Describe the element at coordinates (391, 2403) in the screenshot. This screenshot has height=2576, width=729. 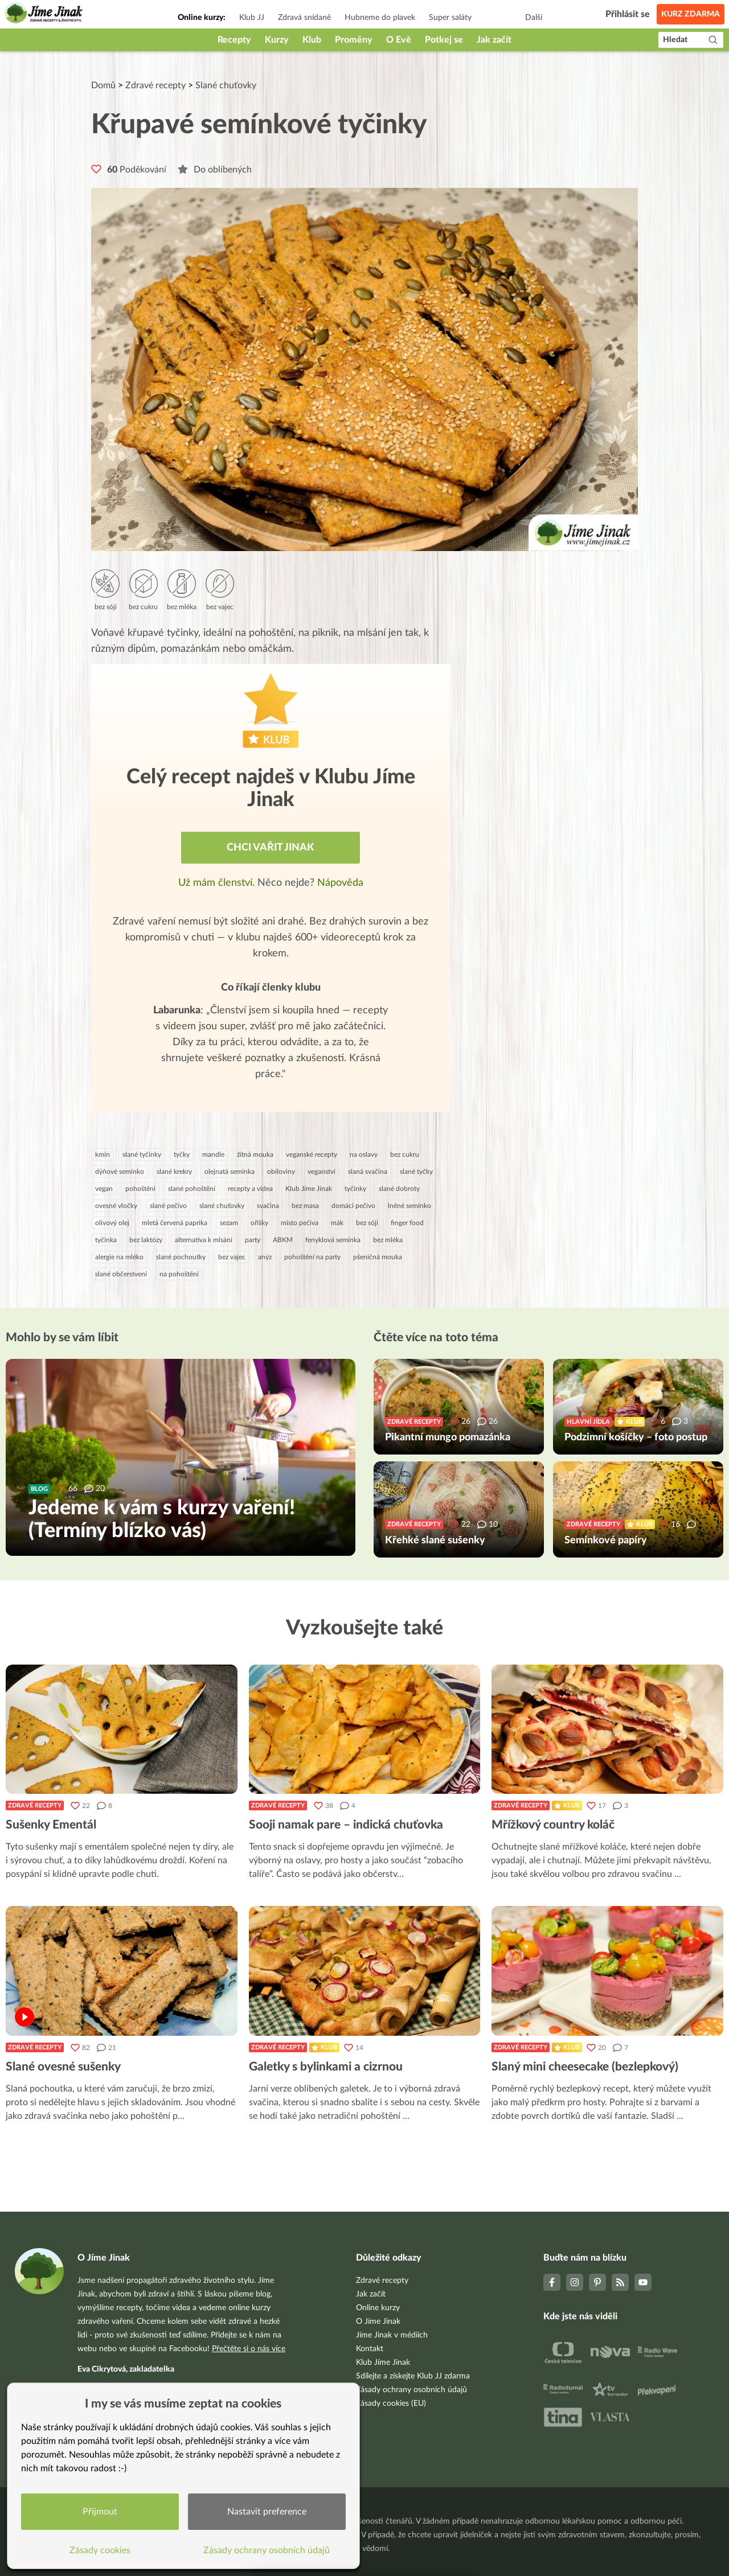
I see `Zásady cookies (EU)` at that location.